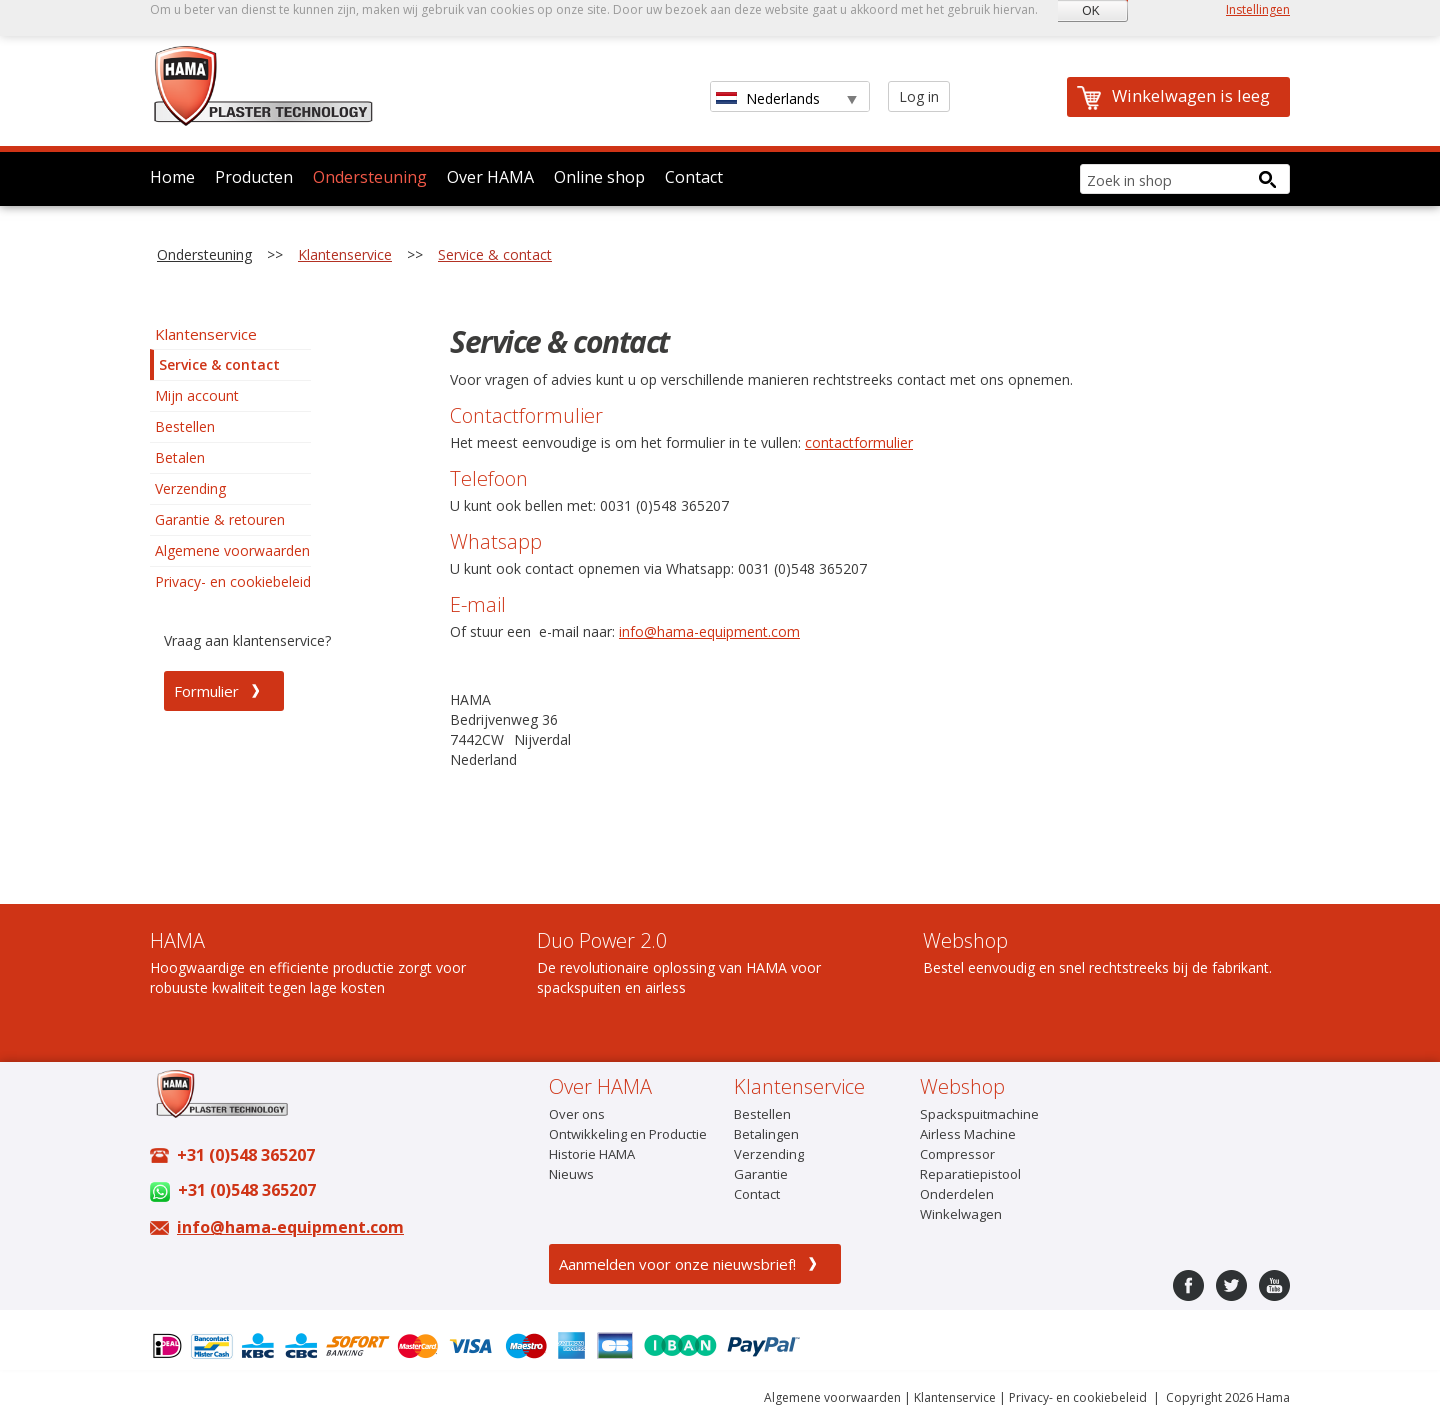  I want to click on Producten, so click(254, 177).